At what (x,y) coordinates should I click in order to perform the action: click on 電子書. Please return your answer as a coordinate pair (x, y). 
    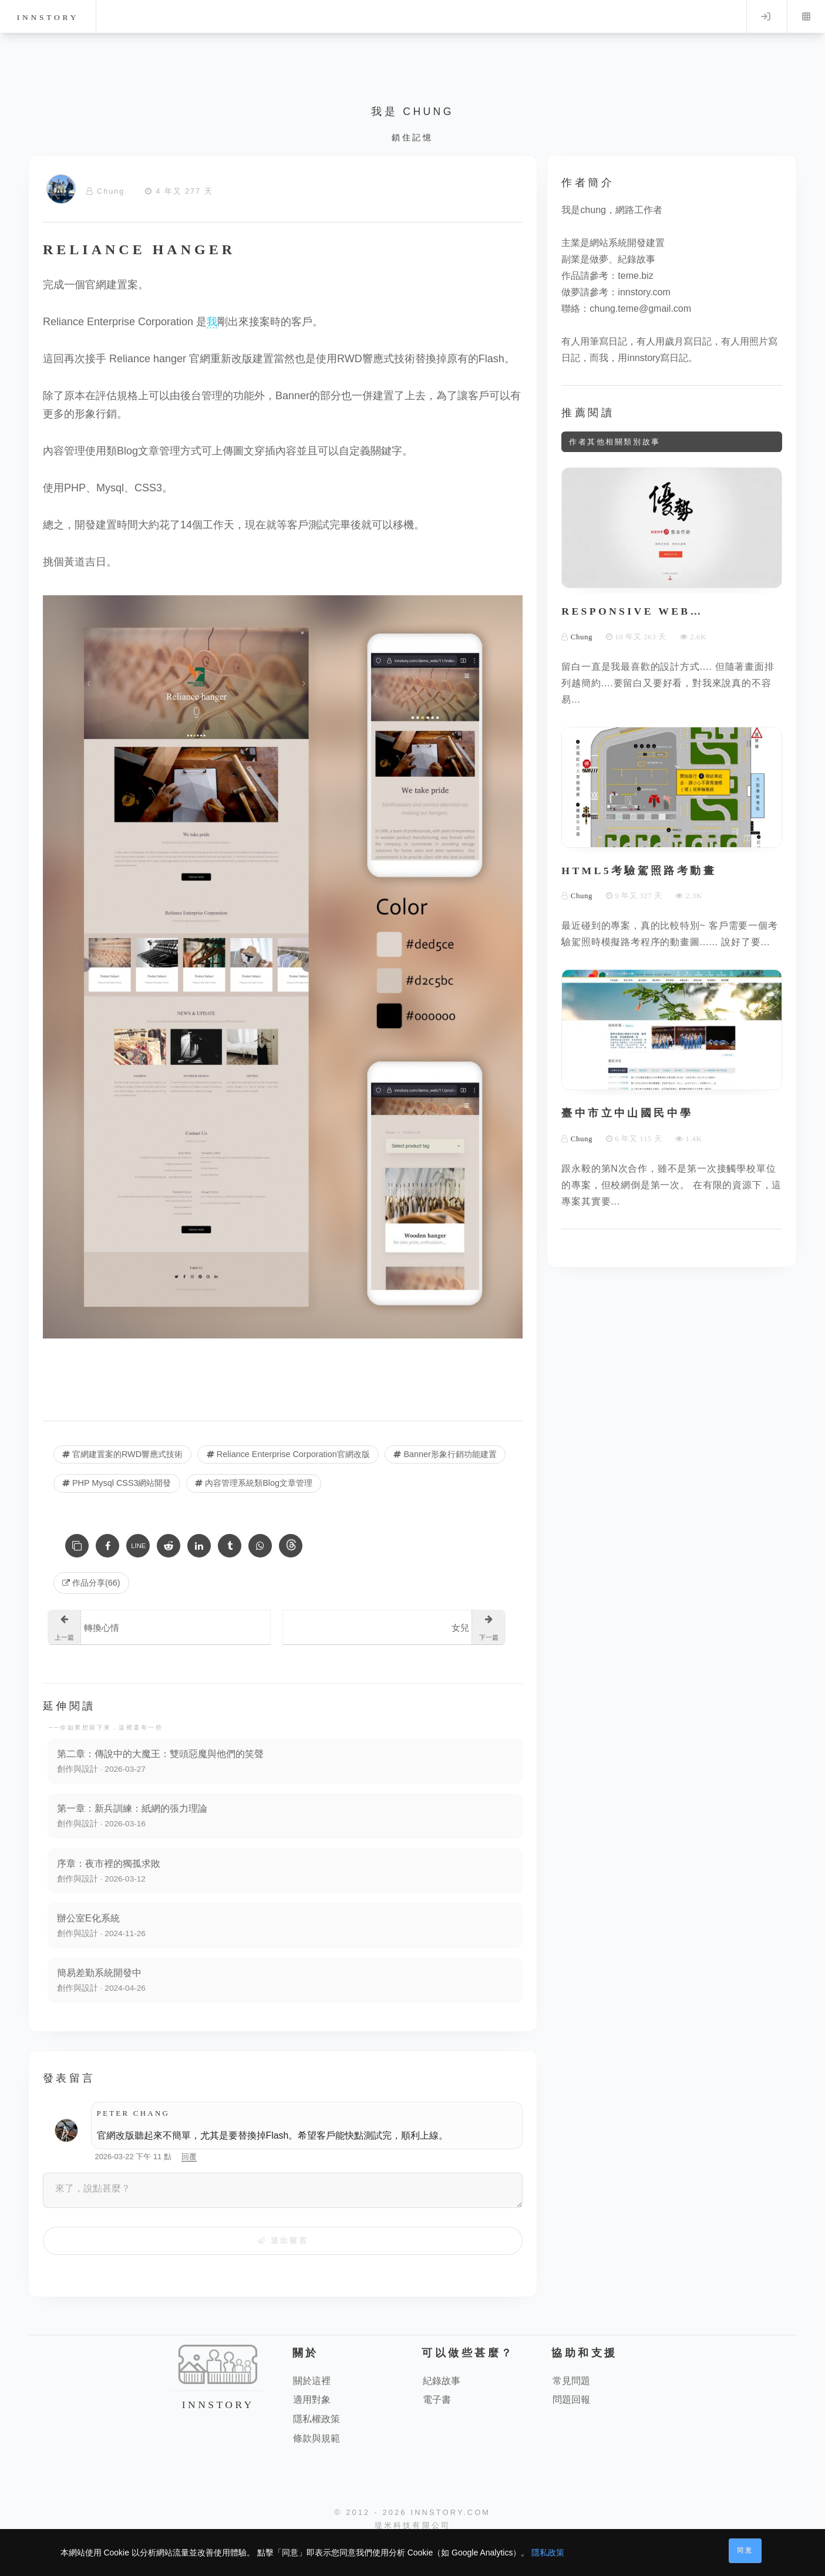
    Looking at the image, I should click on (437, 2400).